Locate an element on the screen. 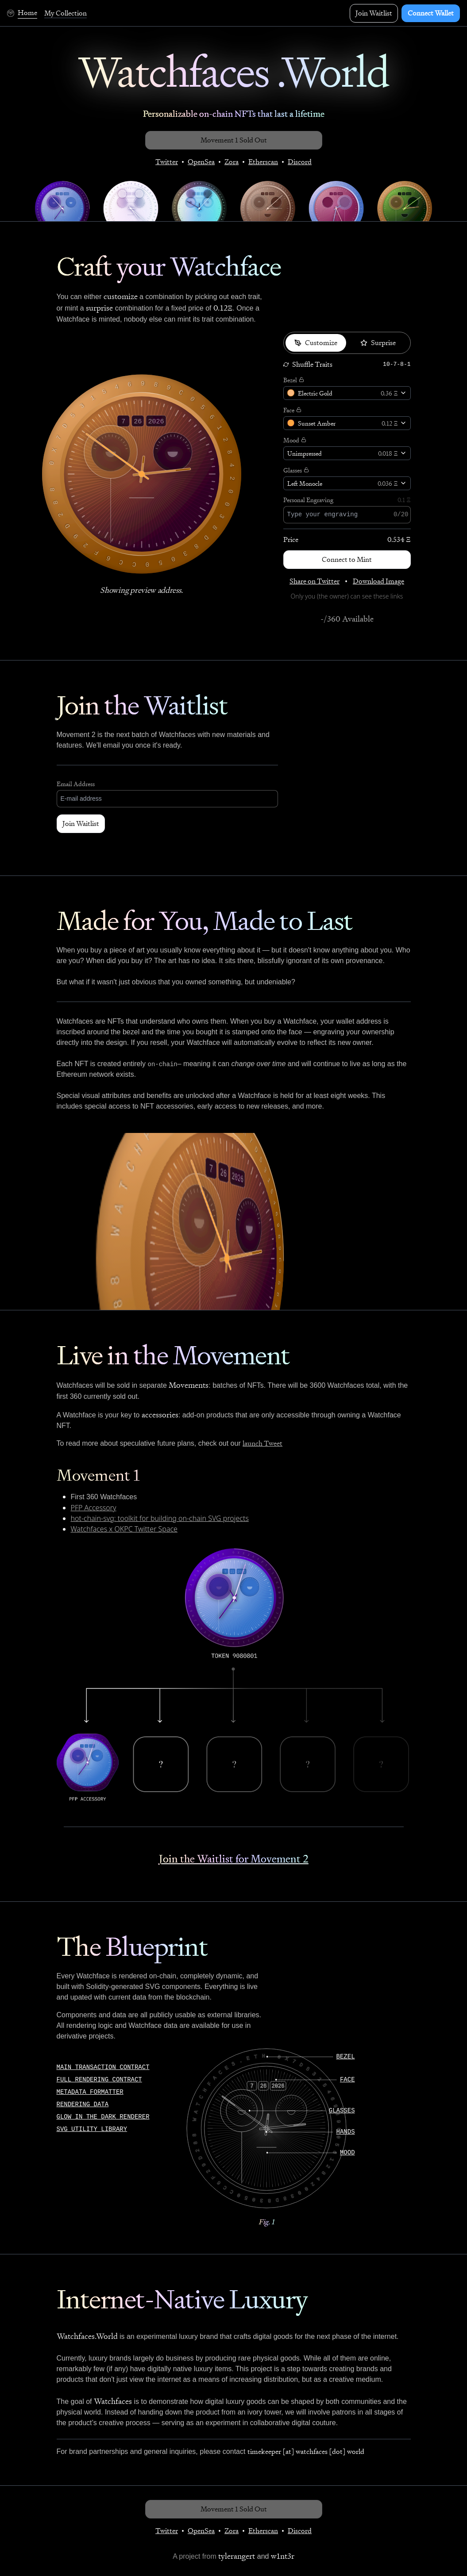 The image size is (467, 2576). Main Transaction Contract is located at coordinates (103, 2067).